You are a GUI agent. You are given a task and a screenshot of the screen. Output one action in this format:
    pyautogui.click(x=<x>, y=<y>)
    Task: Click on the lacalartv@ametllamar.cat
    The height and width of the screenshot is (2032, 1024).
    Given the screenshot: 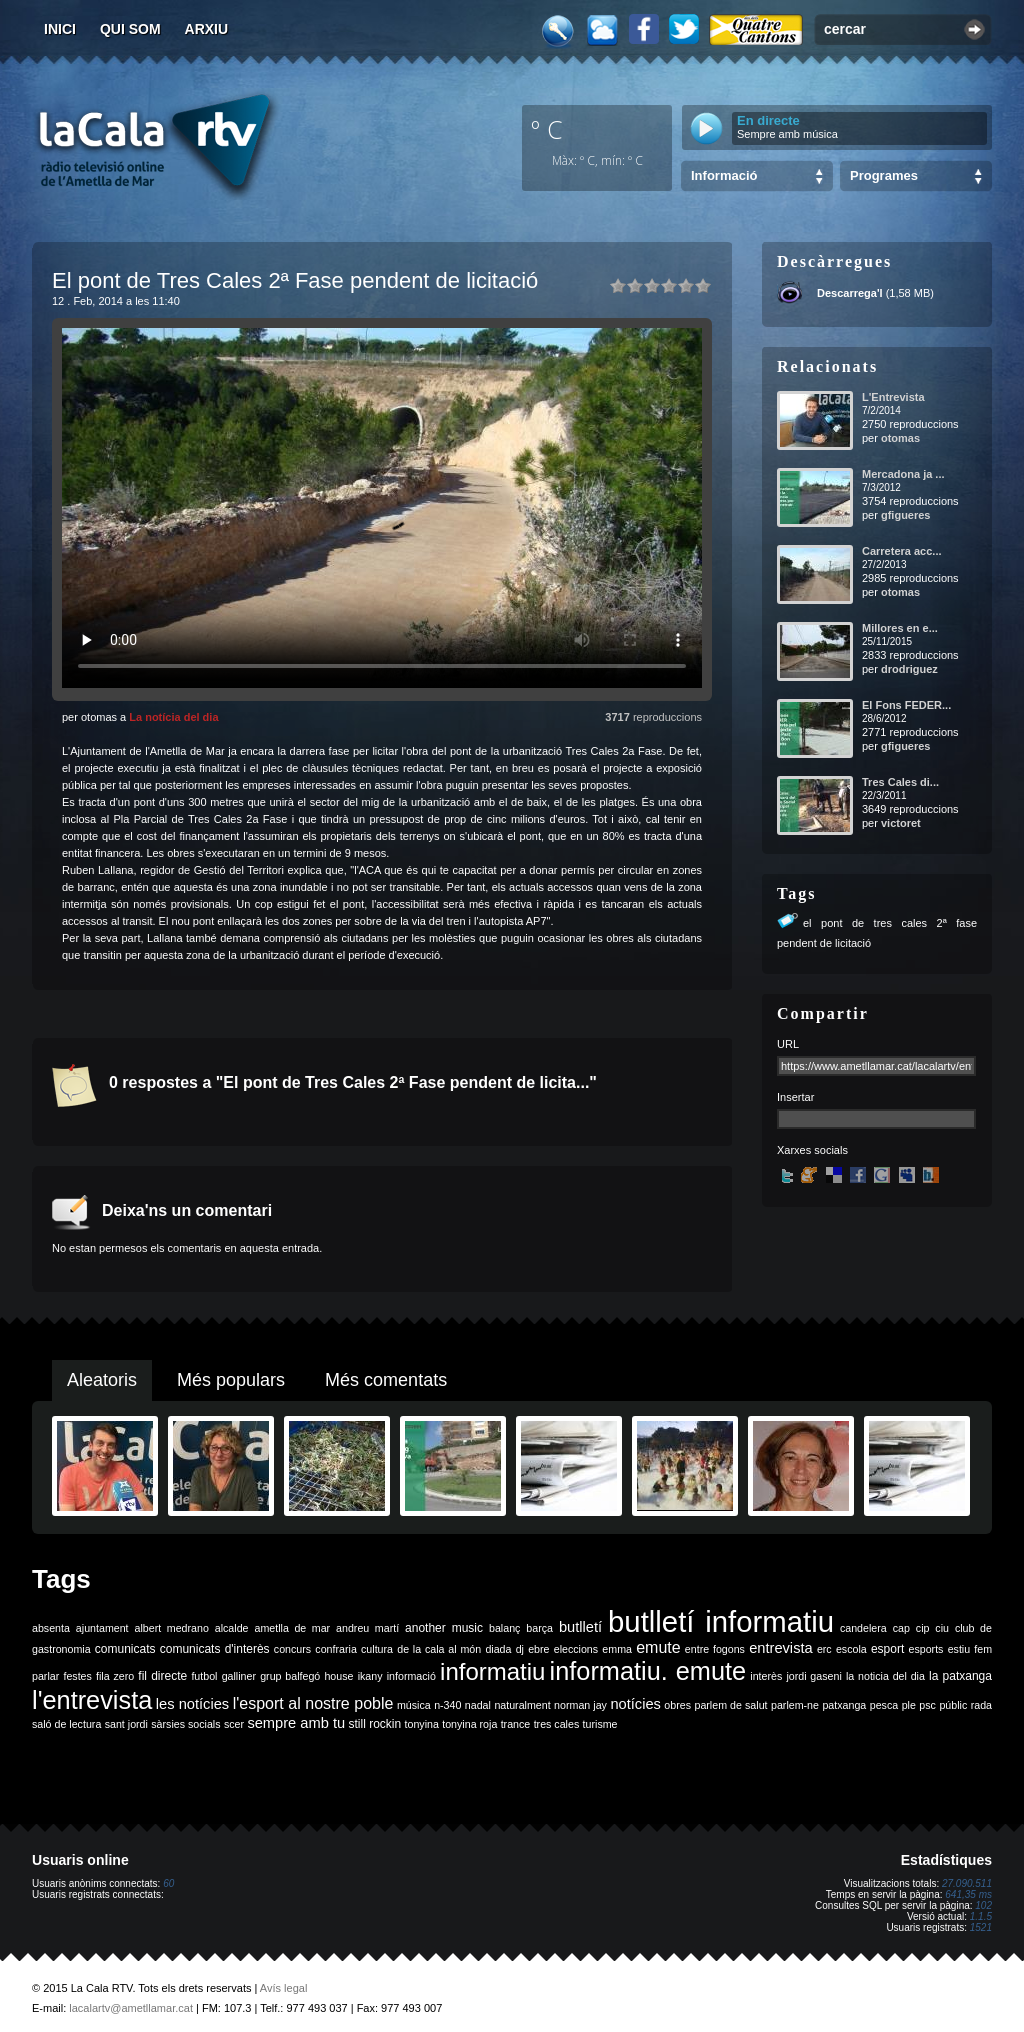 What is the action you would take?
    pyautogui.click(x=131, y=2008)
    